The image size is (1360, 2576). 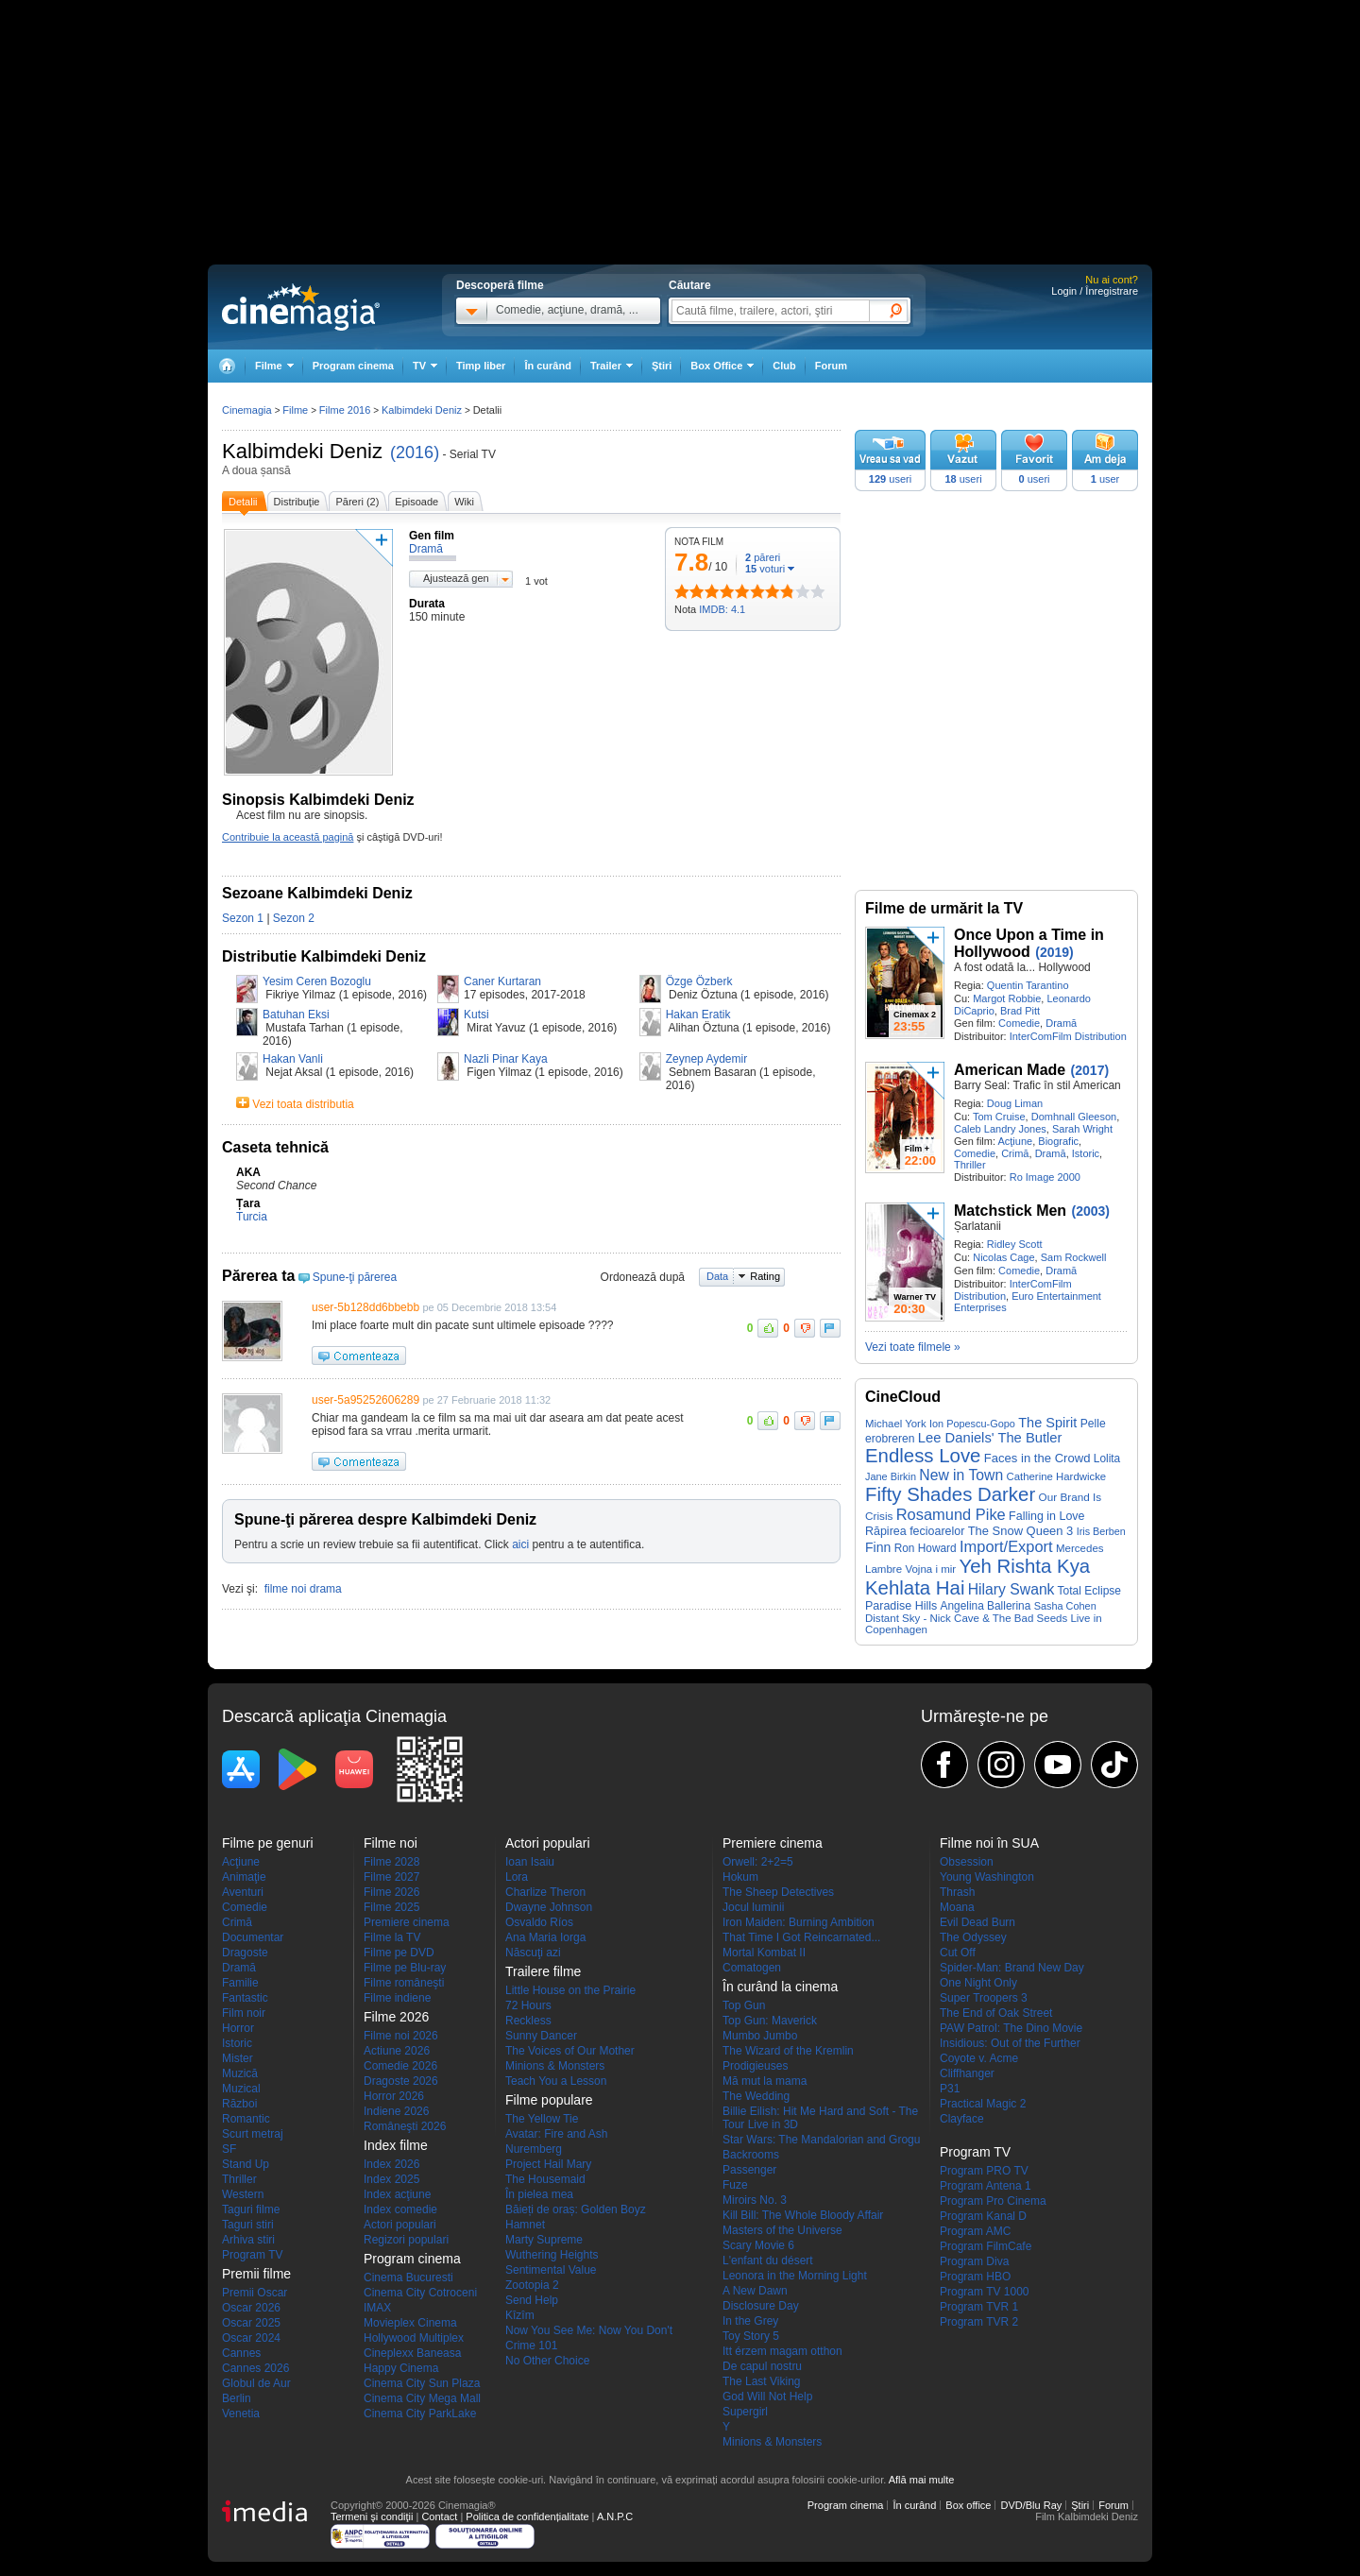 I want to click on The Snow Queen 3, so click(x=1021, y=1531).